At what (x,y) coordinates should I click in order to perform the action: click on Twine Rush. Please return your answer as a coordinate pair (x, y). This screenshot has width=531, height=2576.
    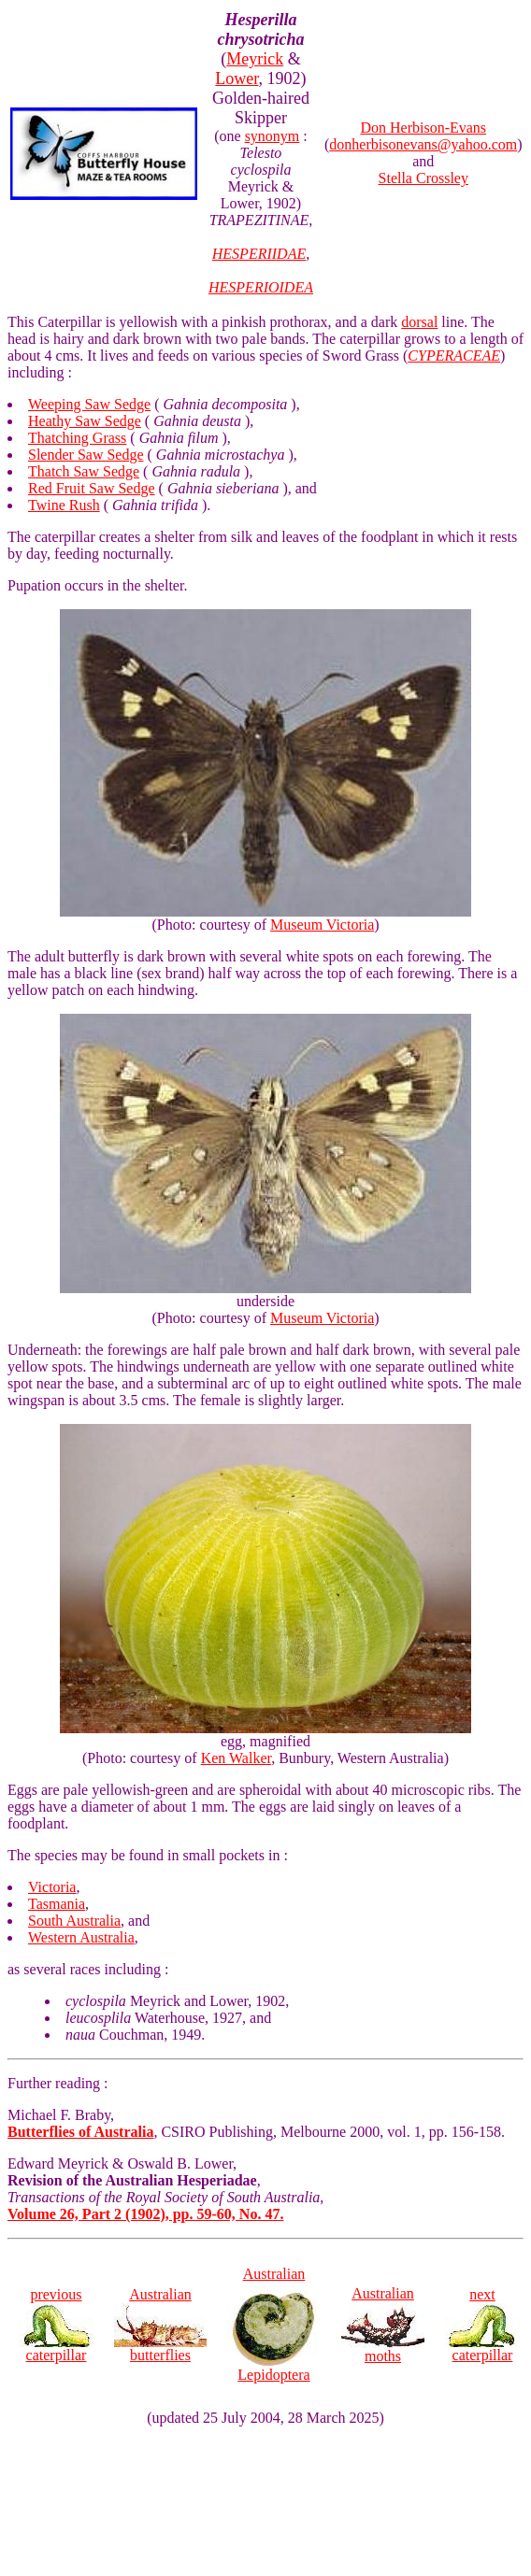
    Looking at the image, I should click on (64, 505).